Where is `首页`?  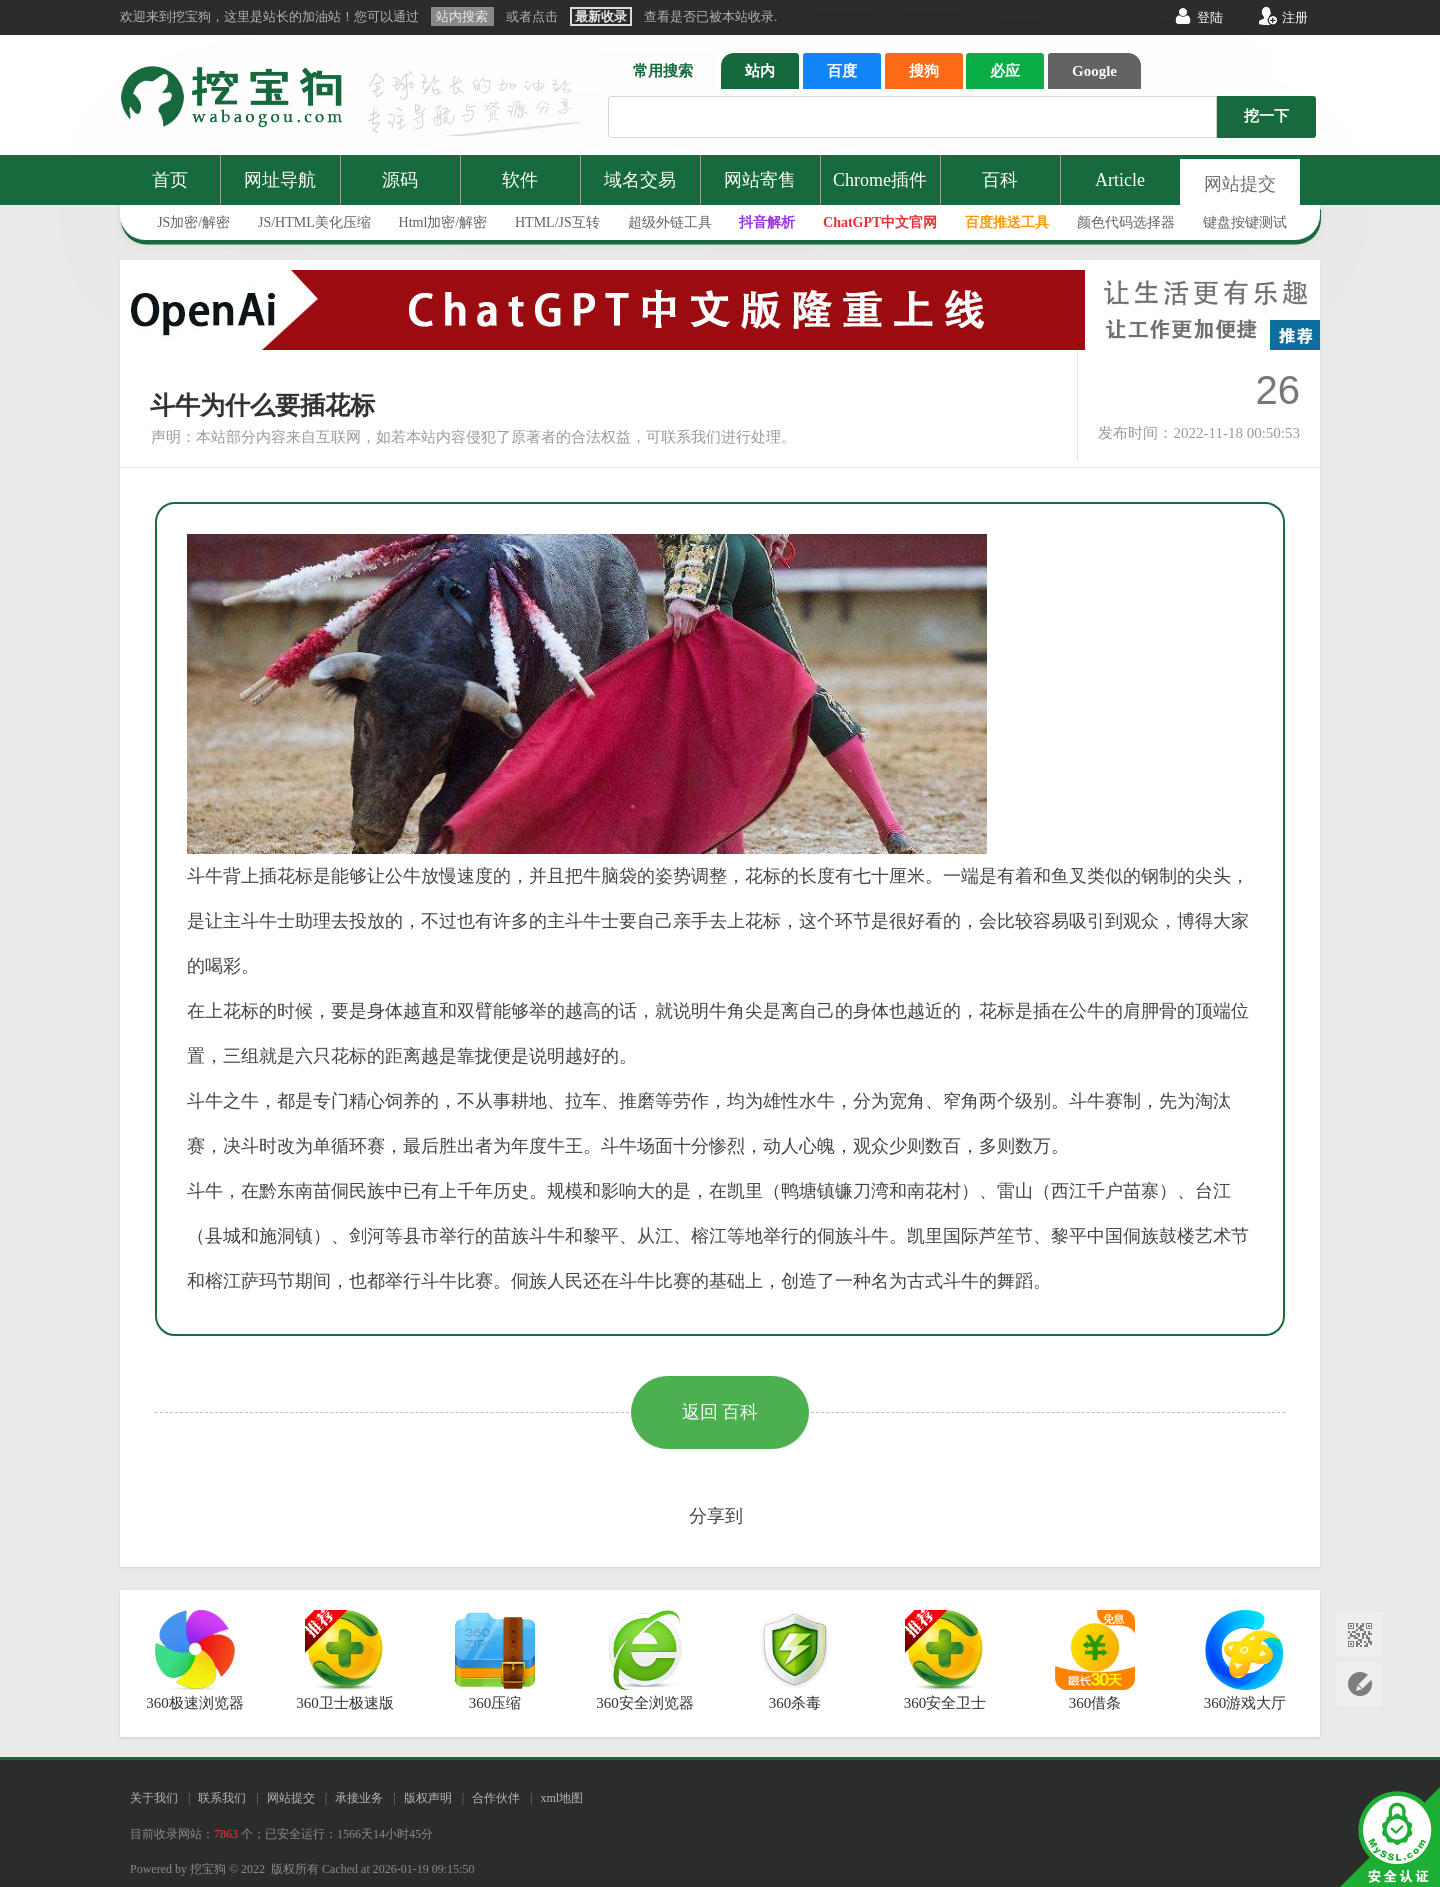 首页 is located at coordinates (170, 180).